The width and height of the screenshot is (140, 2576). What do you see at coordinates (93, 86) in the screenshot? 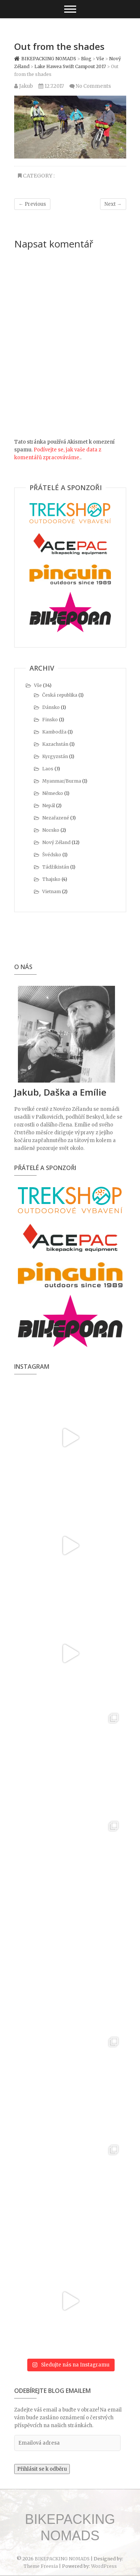
I see `No Comments` at bounding box center [93, 86].